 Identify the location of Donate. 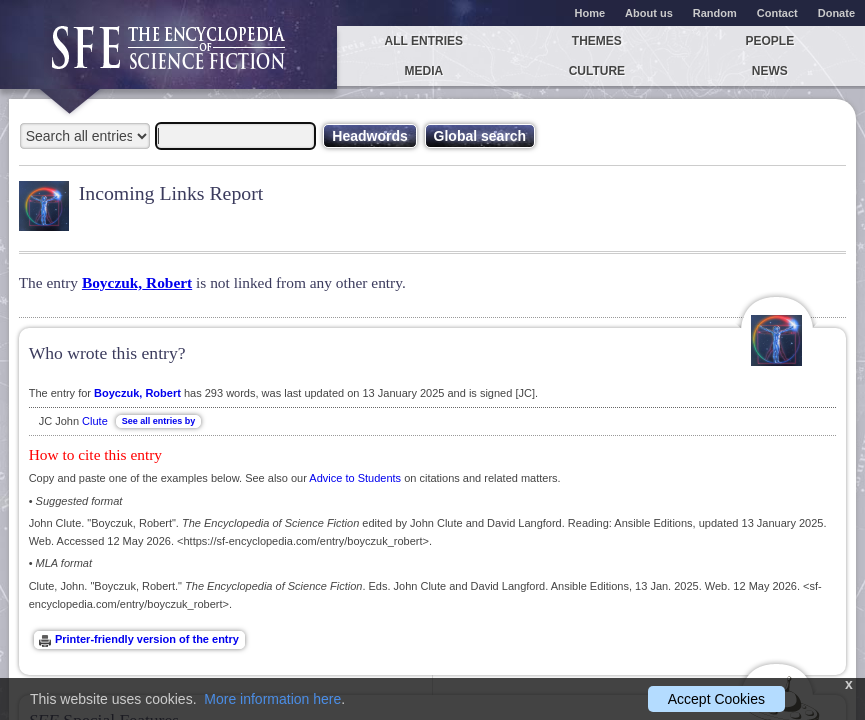
(836, 13).